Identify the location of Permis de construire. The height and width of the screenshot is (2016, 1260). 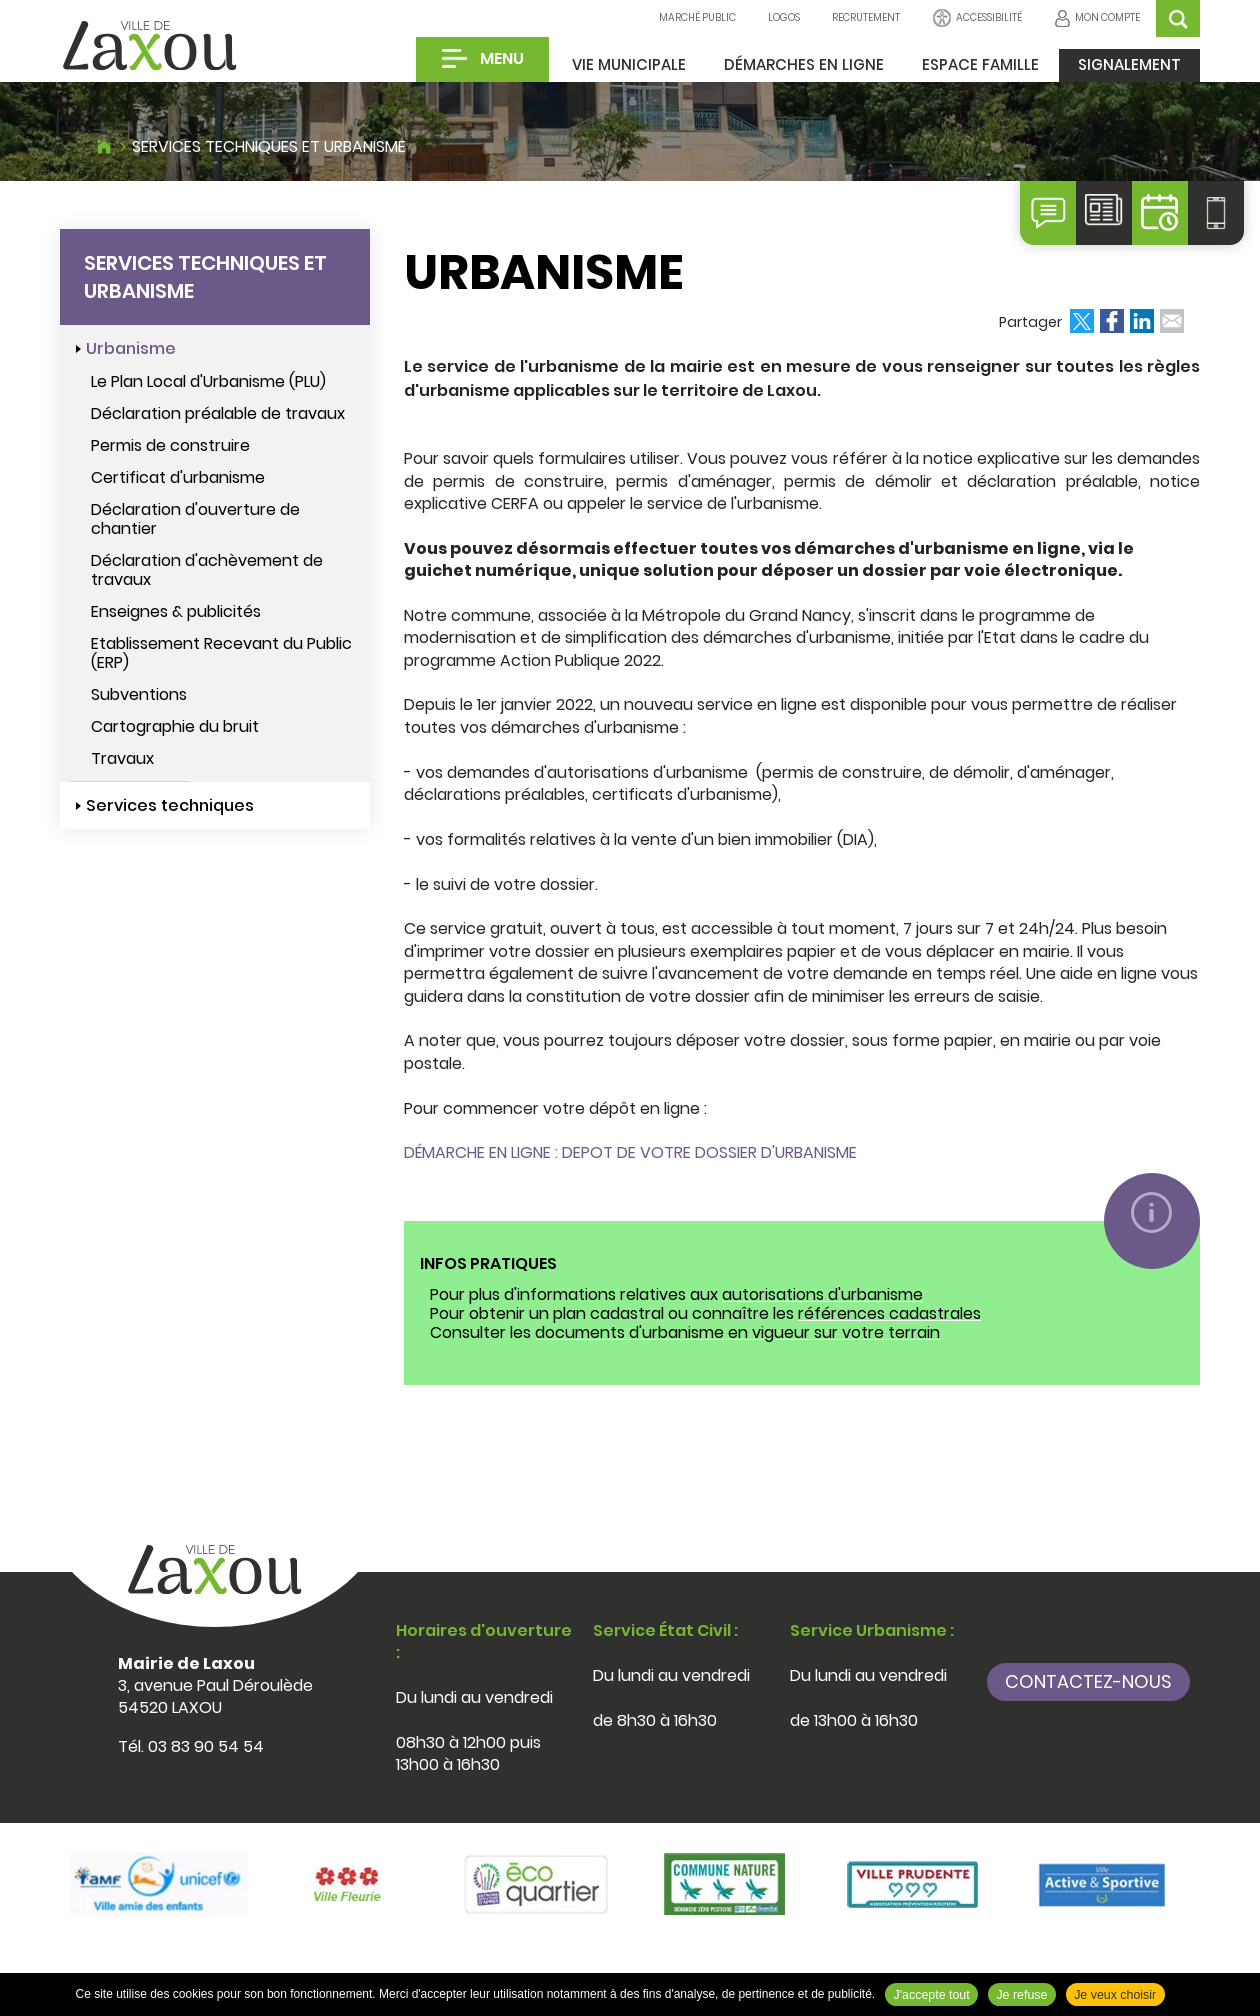
(170, 445).